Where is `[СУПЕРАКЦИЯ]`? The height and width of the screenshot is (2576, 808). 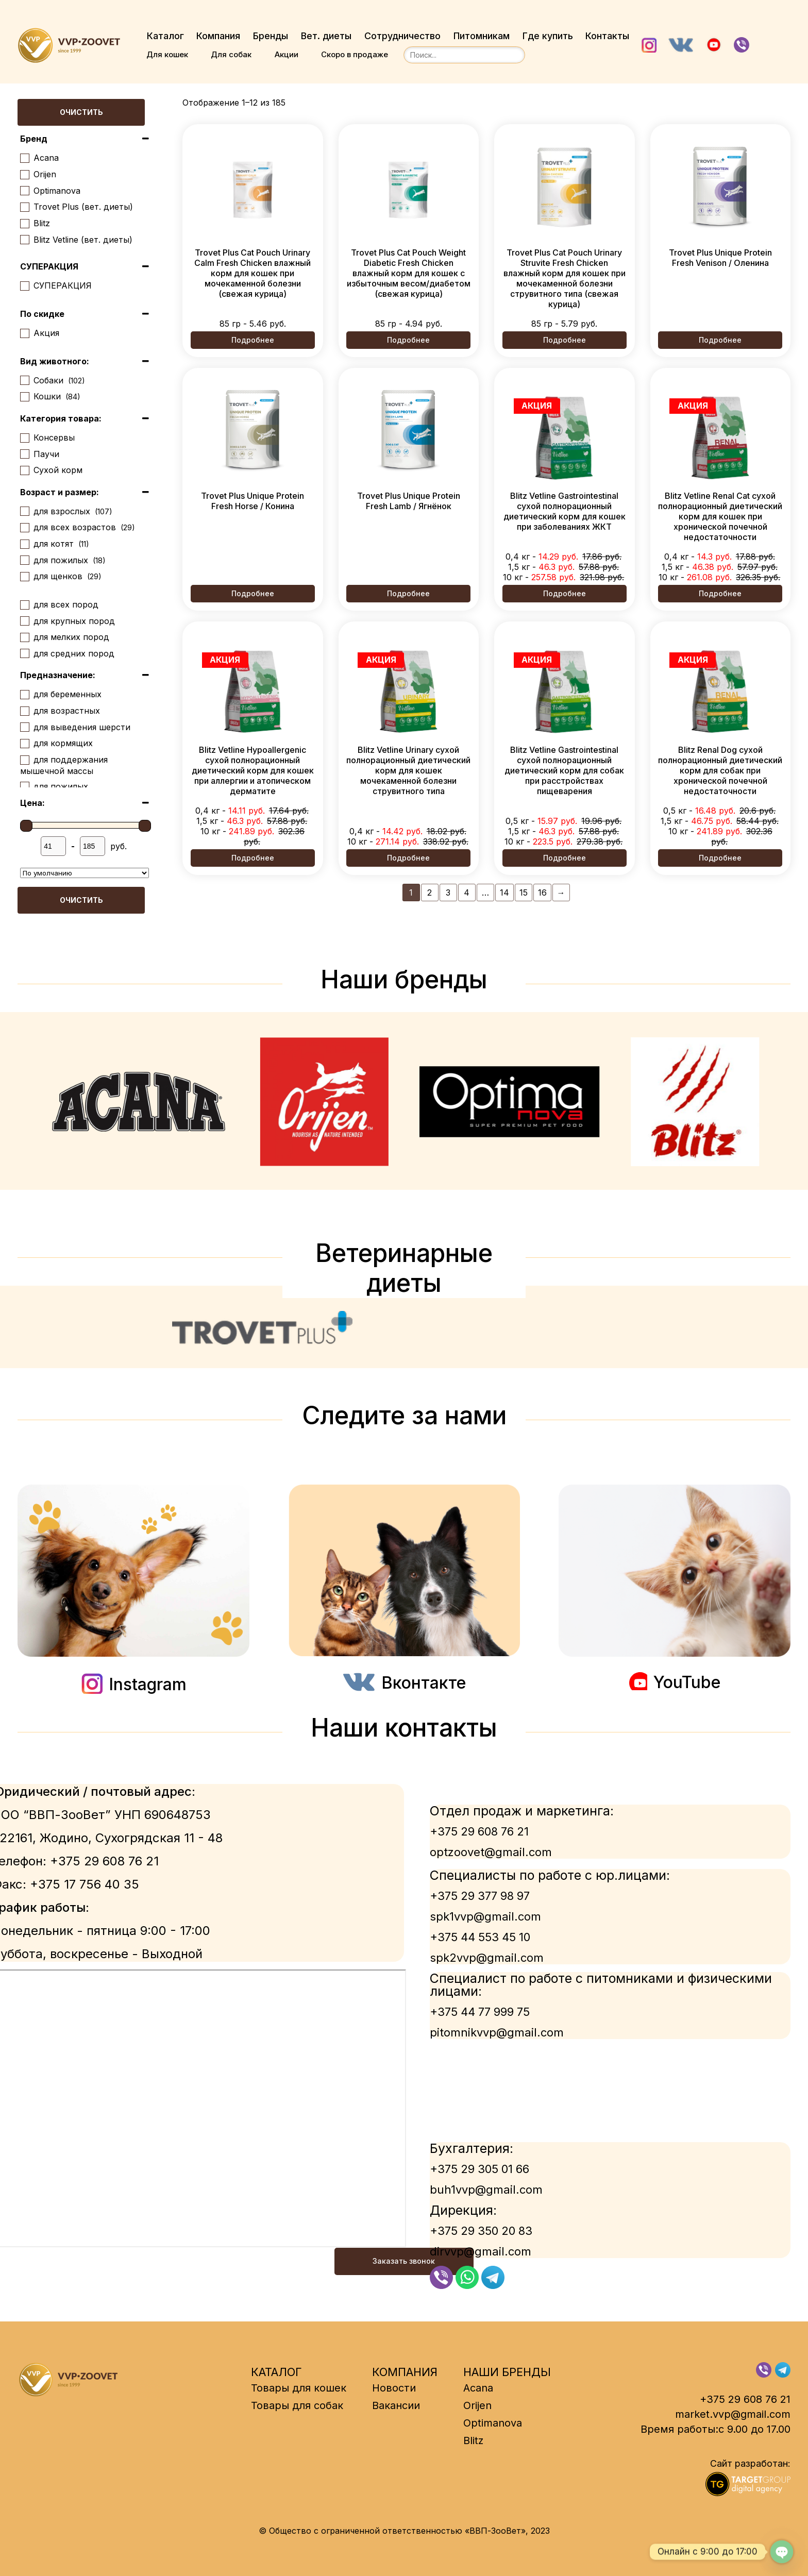
[СУПЕРАКЦИЯ] is located at coordinates (24, 285).